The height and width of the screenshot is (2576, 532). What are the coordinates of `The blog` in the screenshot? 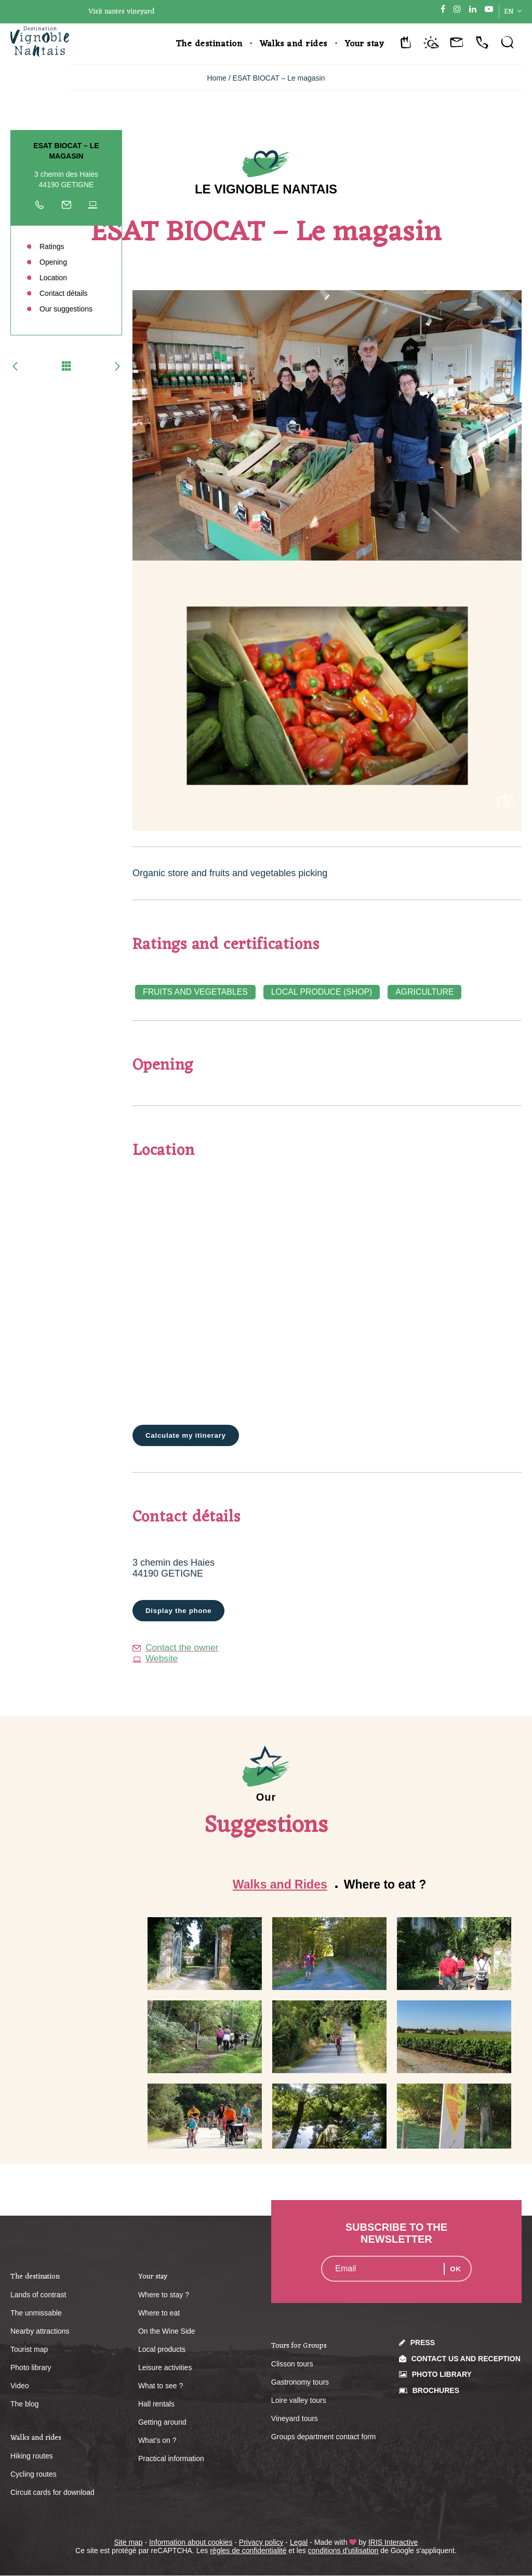 It's located at (24, 2404).